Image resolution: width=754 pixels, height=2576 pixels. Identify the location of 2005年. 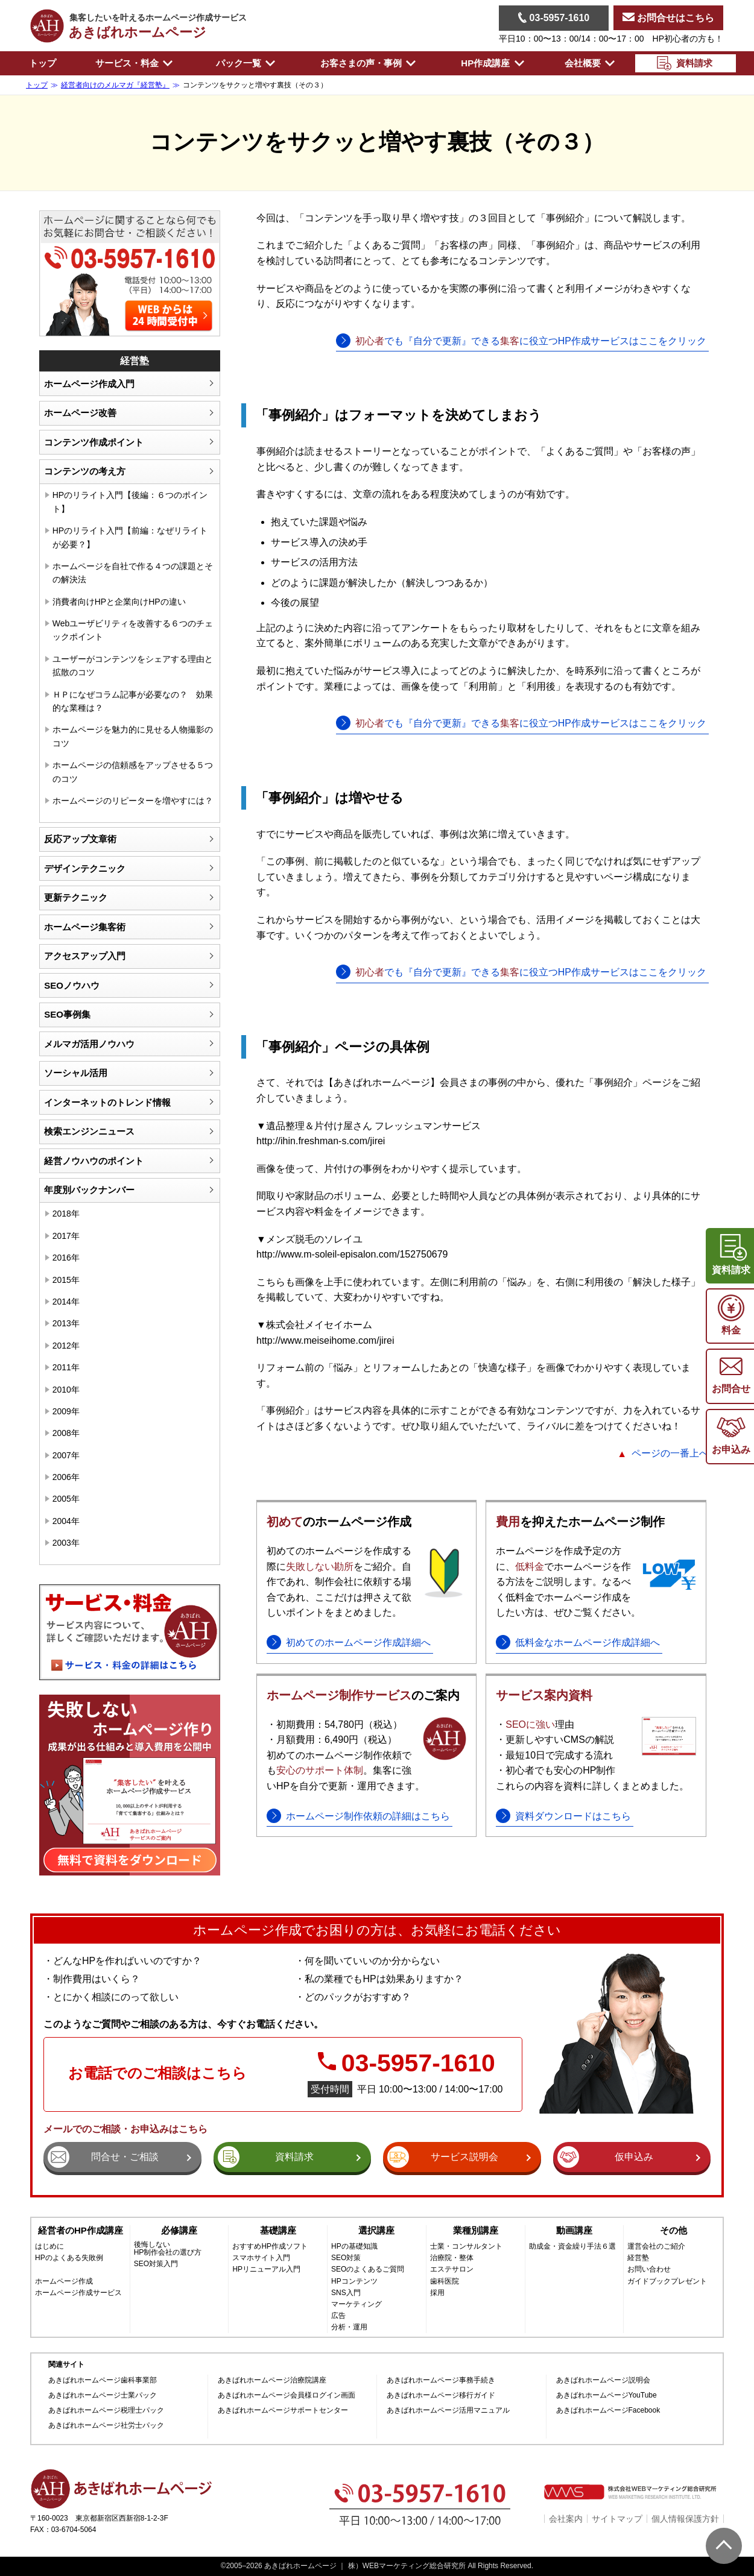
(66, 1499).